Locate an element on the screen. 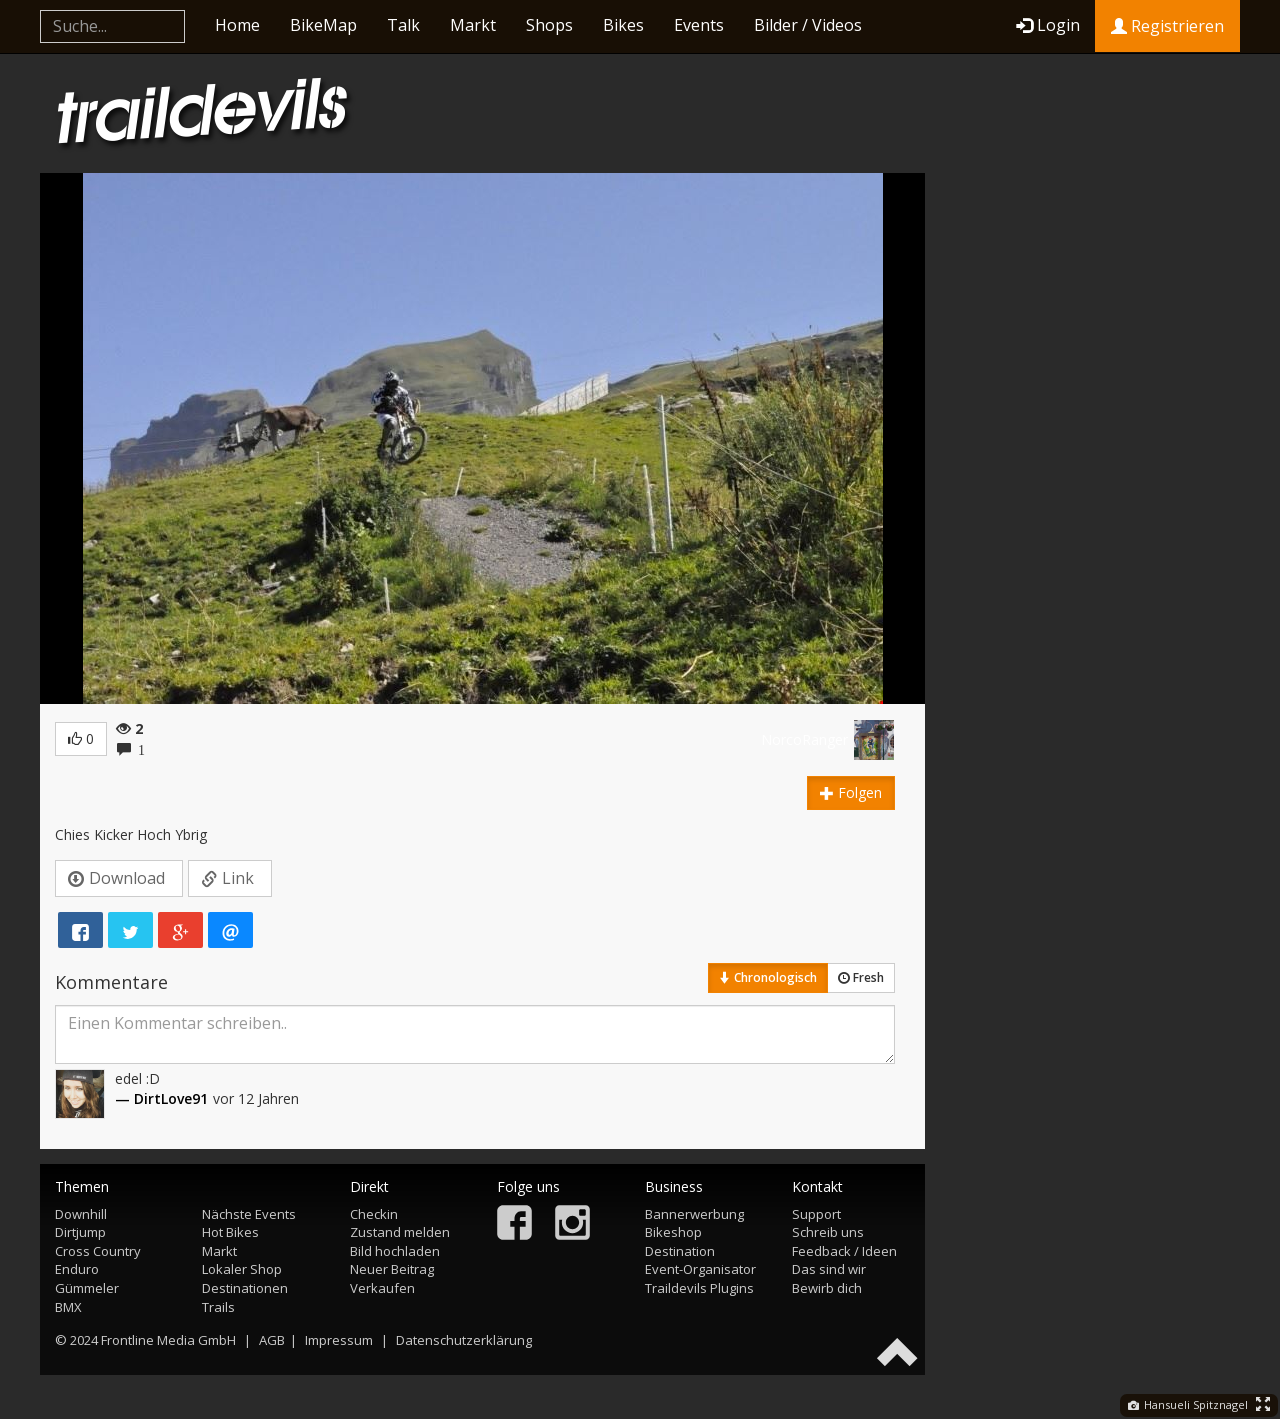  Hansueli Spitznagel is located at coordinates (1188, 1404).